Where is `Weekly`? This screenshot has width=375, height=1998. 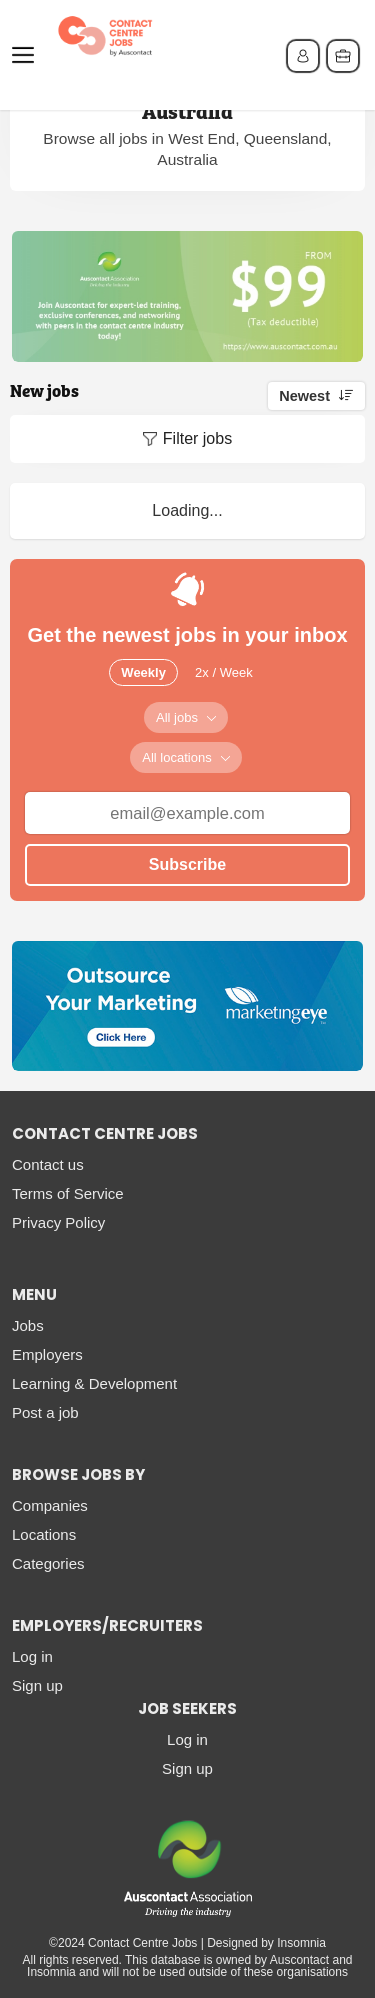
Weekly is located at coordinates (143, 672).